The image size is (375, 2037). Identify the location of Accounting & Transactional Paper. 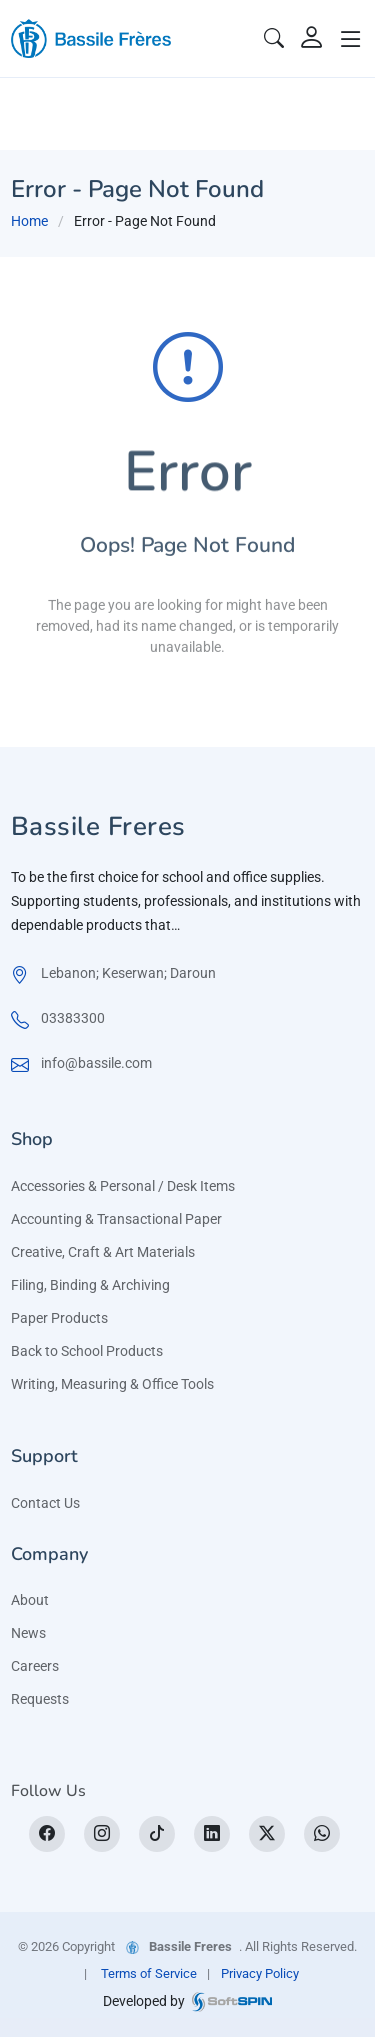
(116, 1219).